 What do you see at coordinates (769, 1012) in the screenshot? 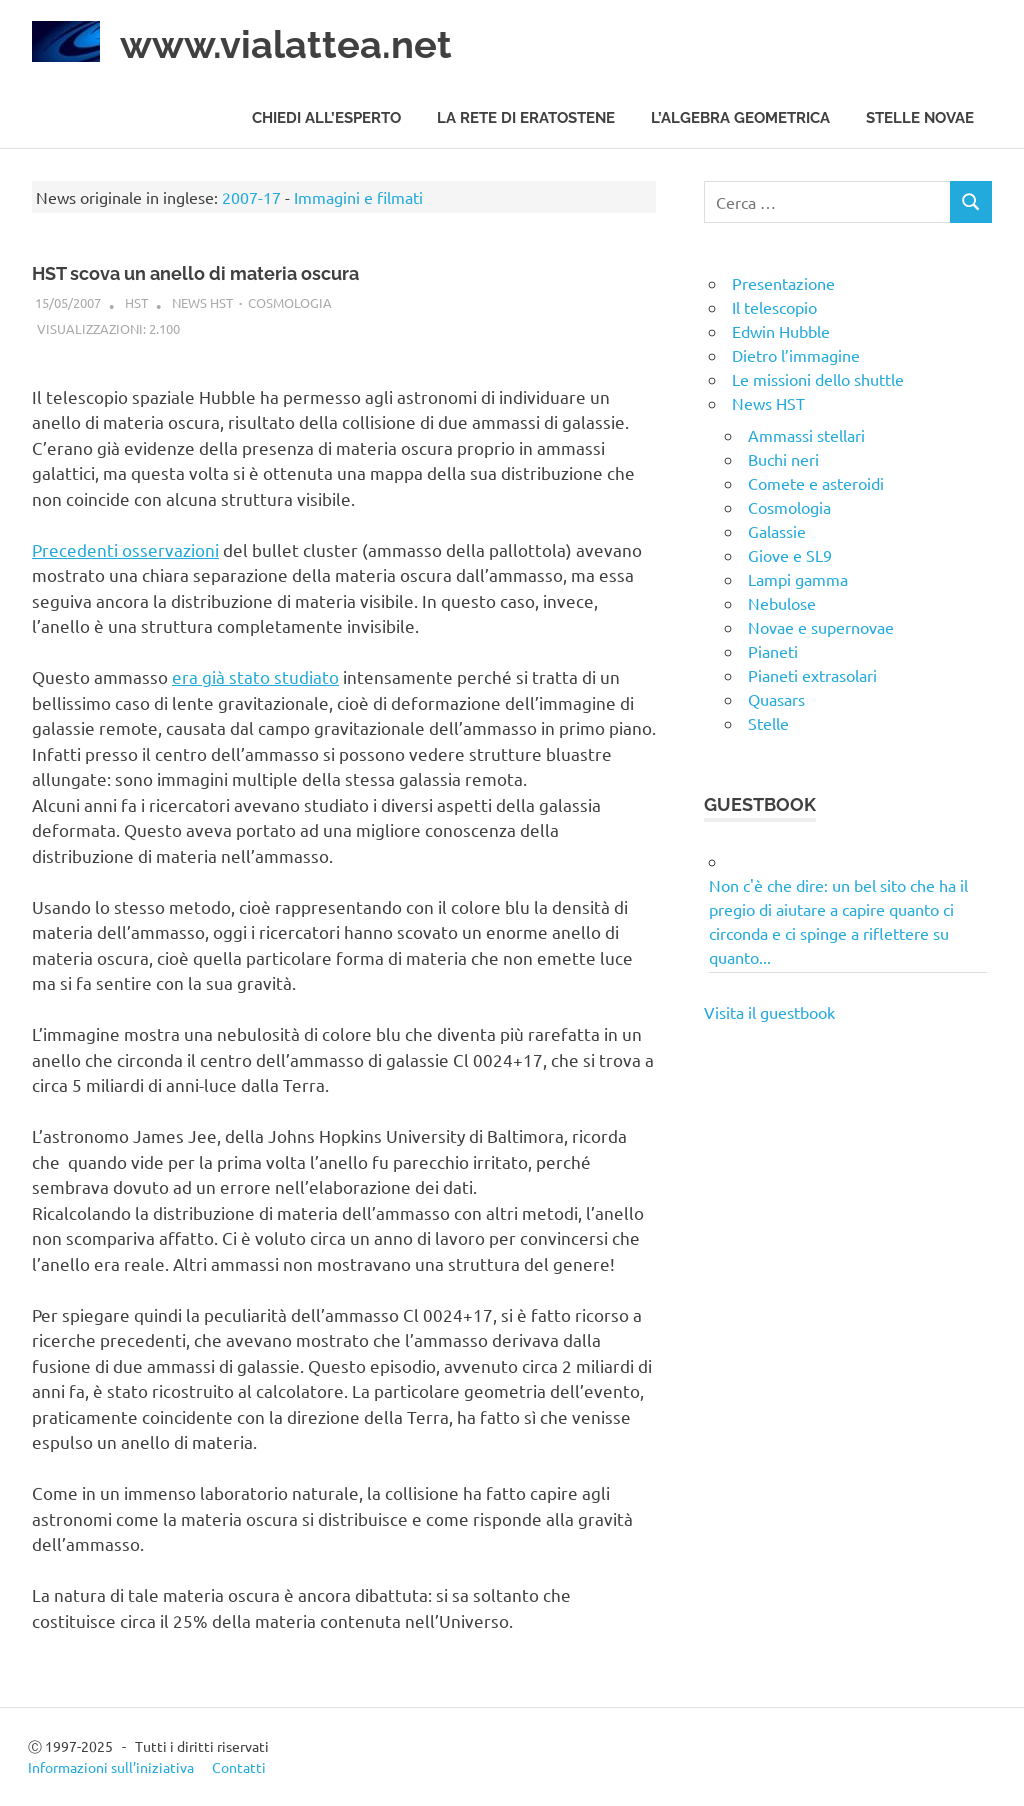
I see `Visita il guestbook` at bounding box center [769, 1012].